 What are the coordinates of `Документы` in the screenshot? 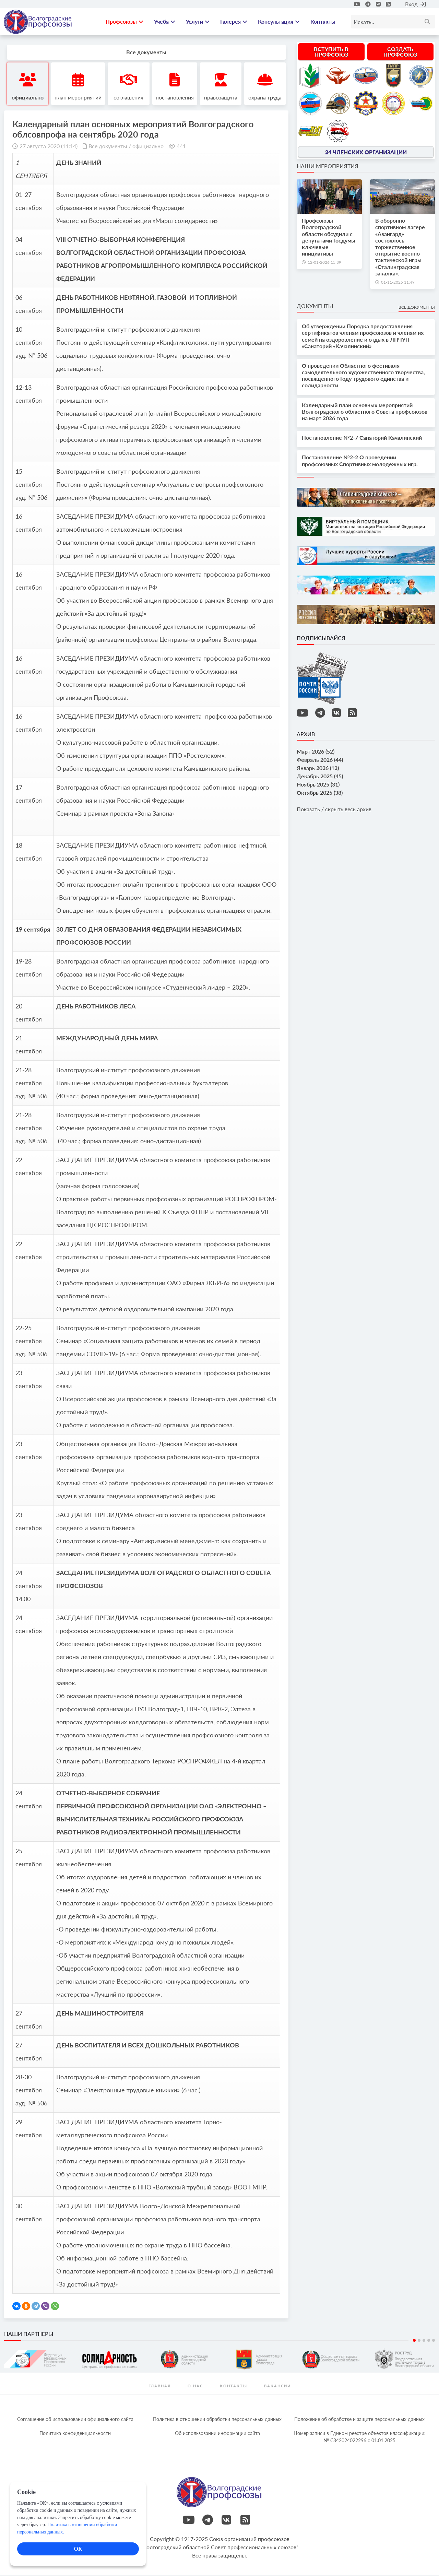 It's located at (315, 307).